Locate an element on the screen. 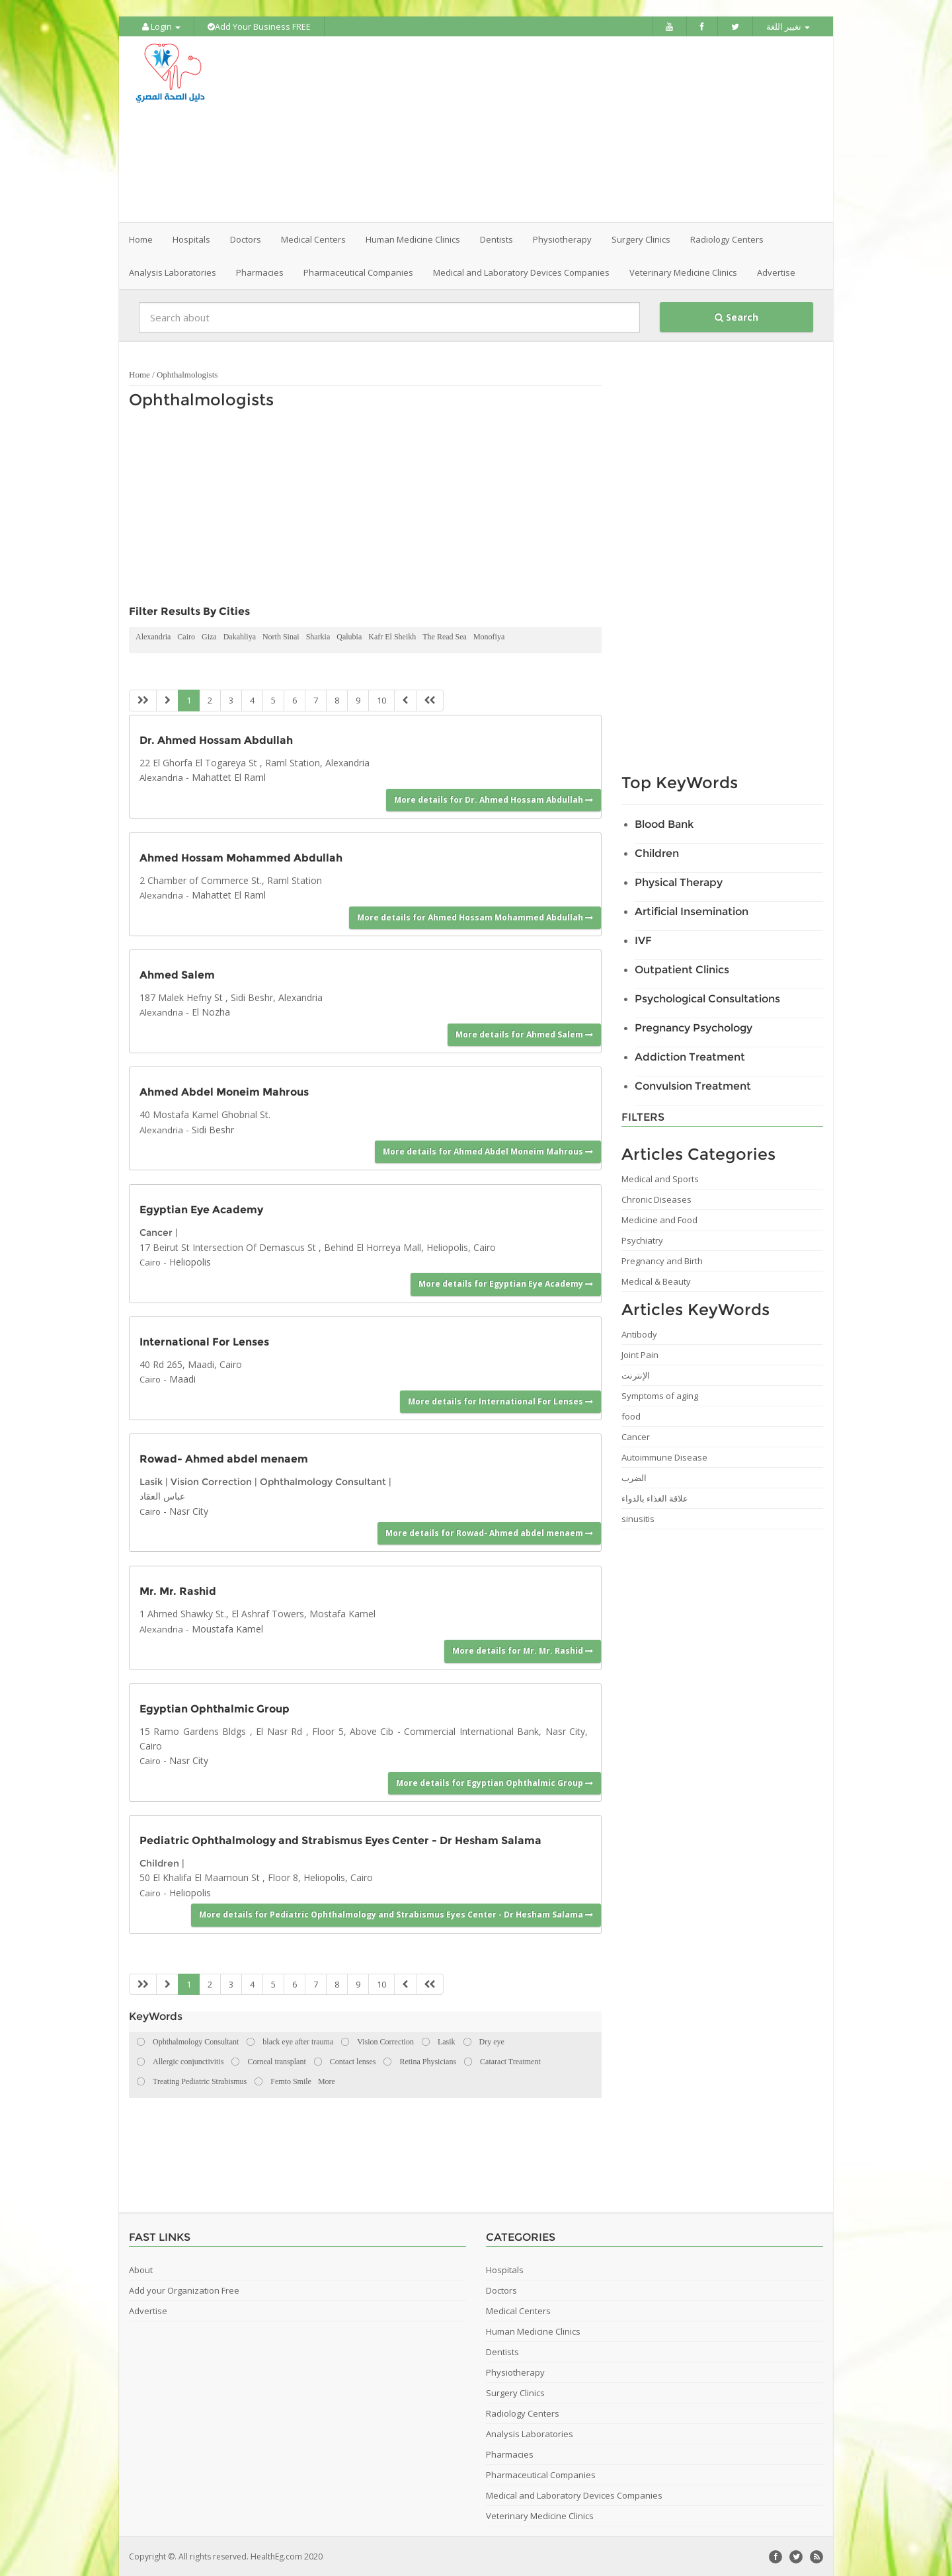 The height and width of the screenshot is (2576, 952). More details for Dr. Ahmed Hossam Abdullah is located at coordinates (493, 798).